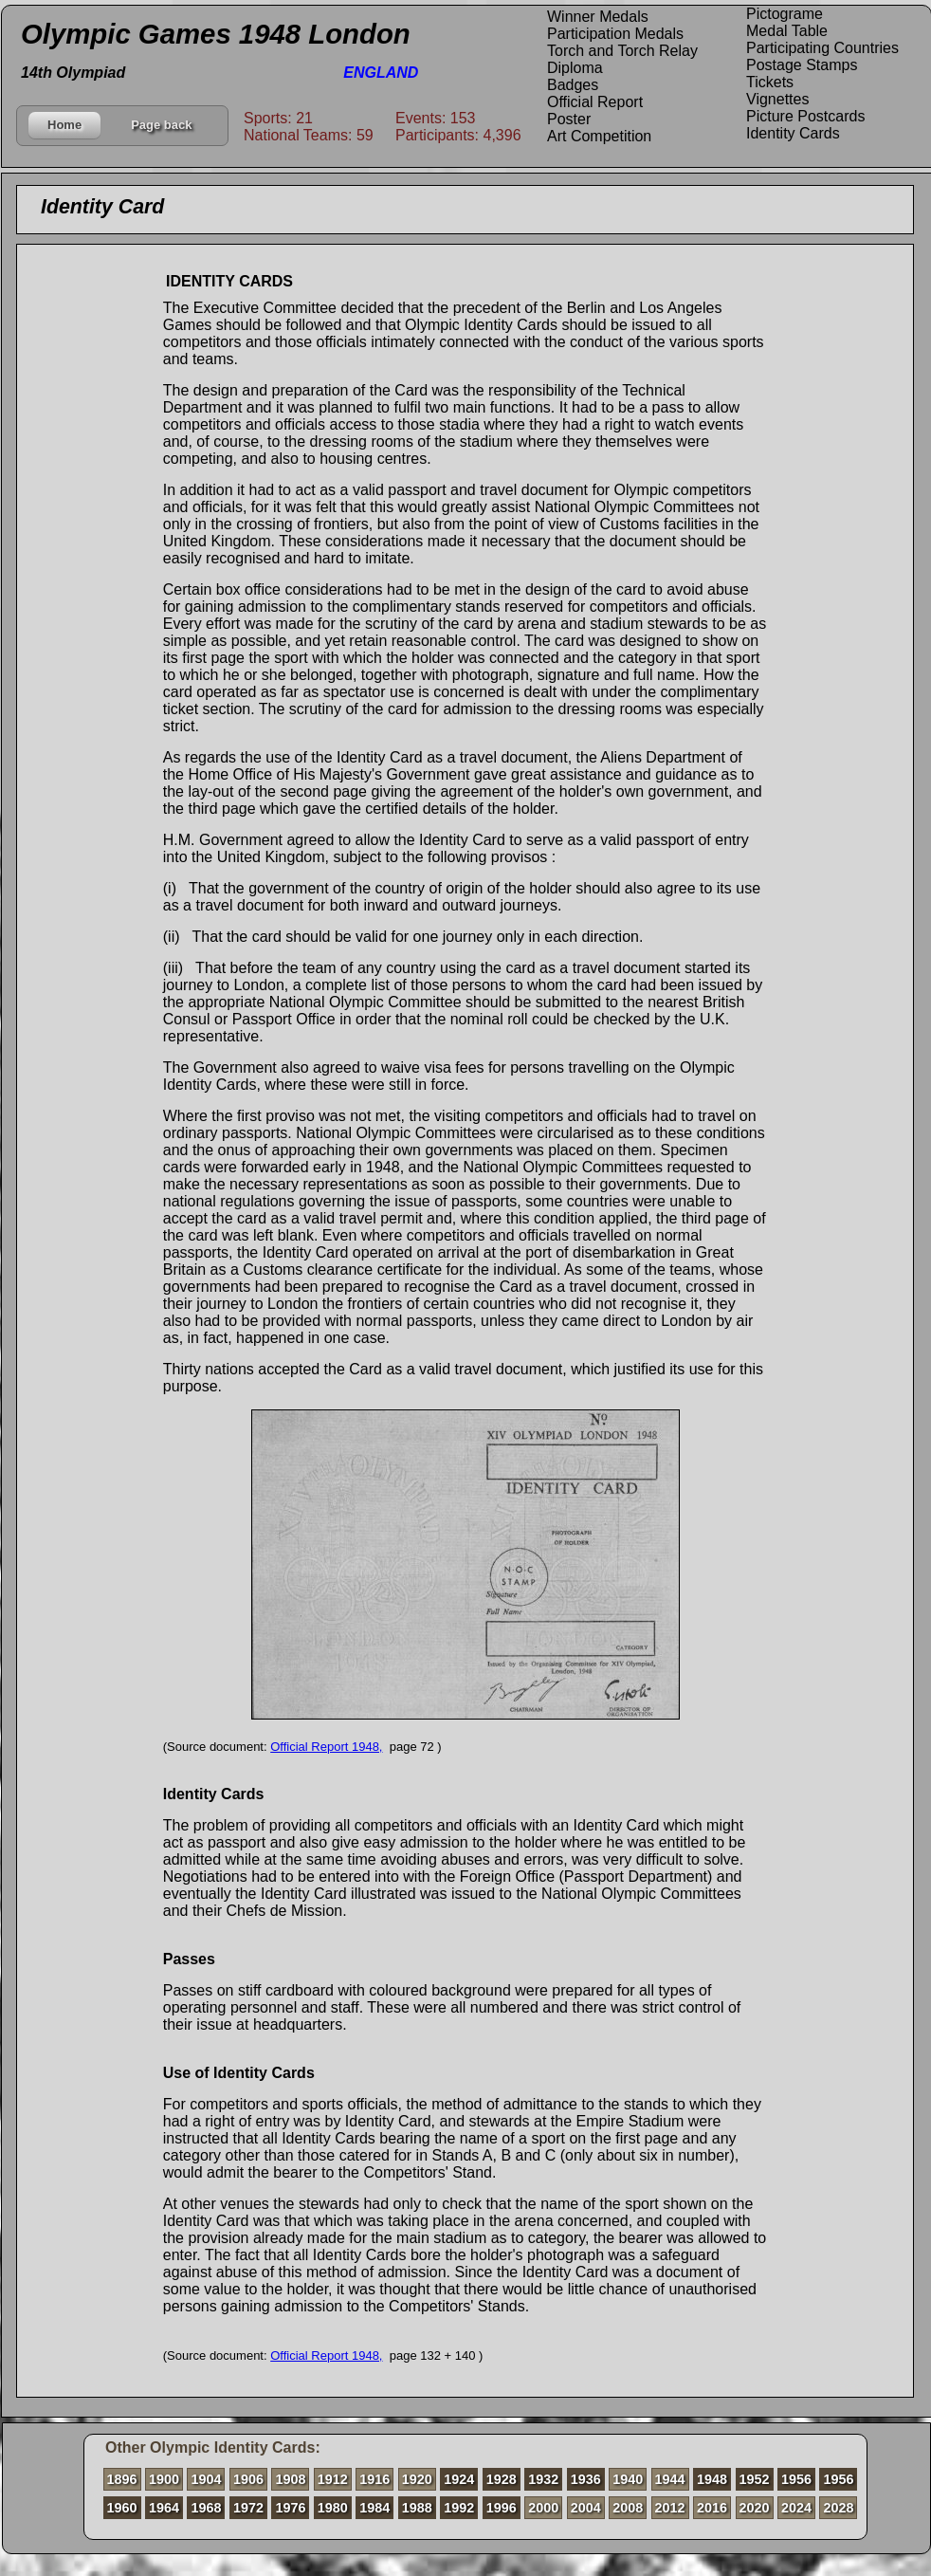 This screenshot has width=931, height=2576. Describe the element at coordinates (787, 31) in the screenshot. I see `Medal Table` at that location.